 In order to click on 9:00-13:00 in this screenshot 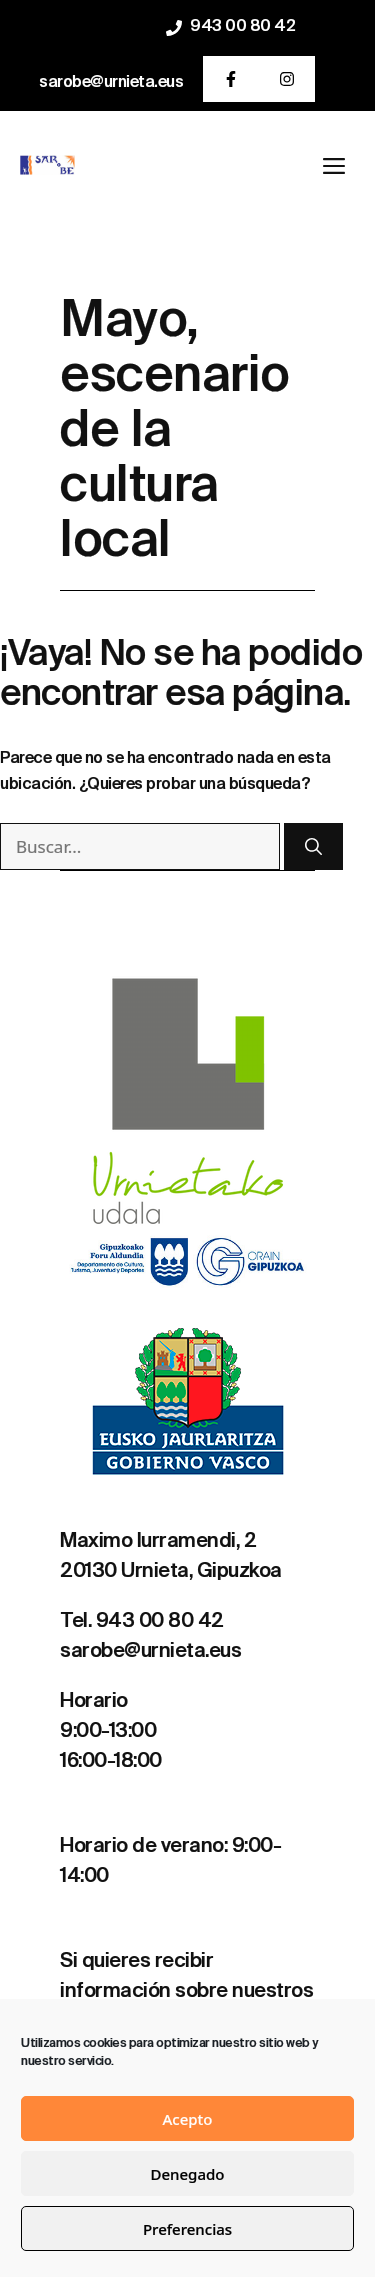, I will do `click(108, 1732)`.